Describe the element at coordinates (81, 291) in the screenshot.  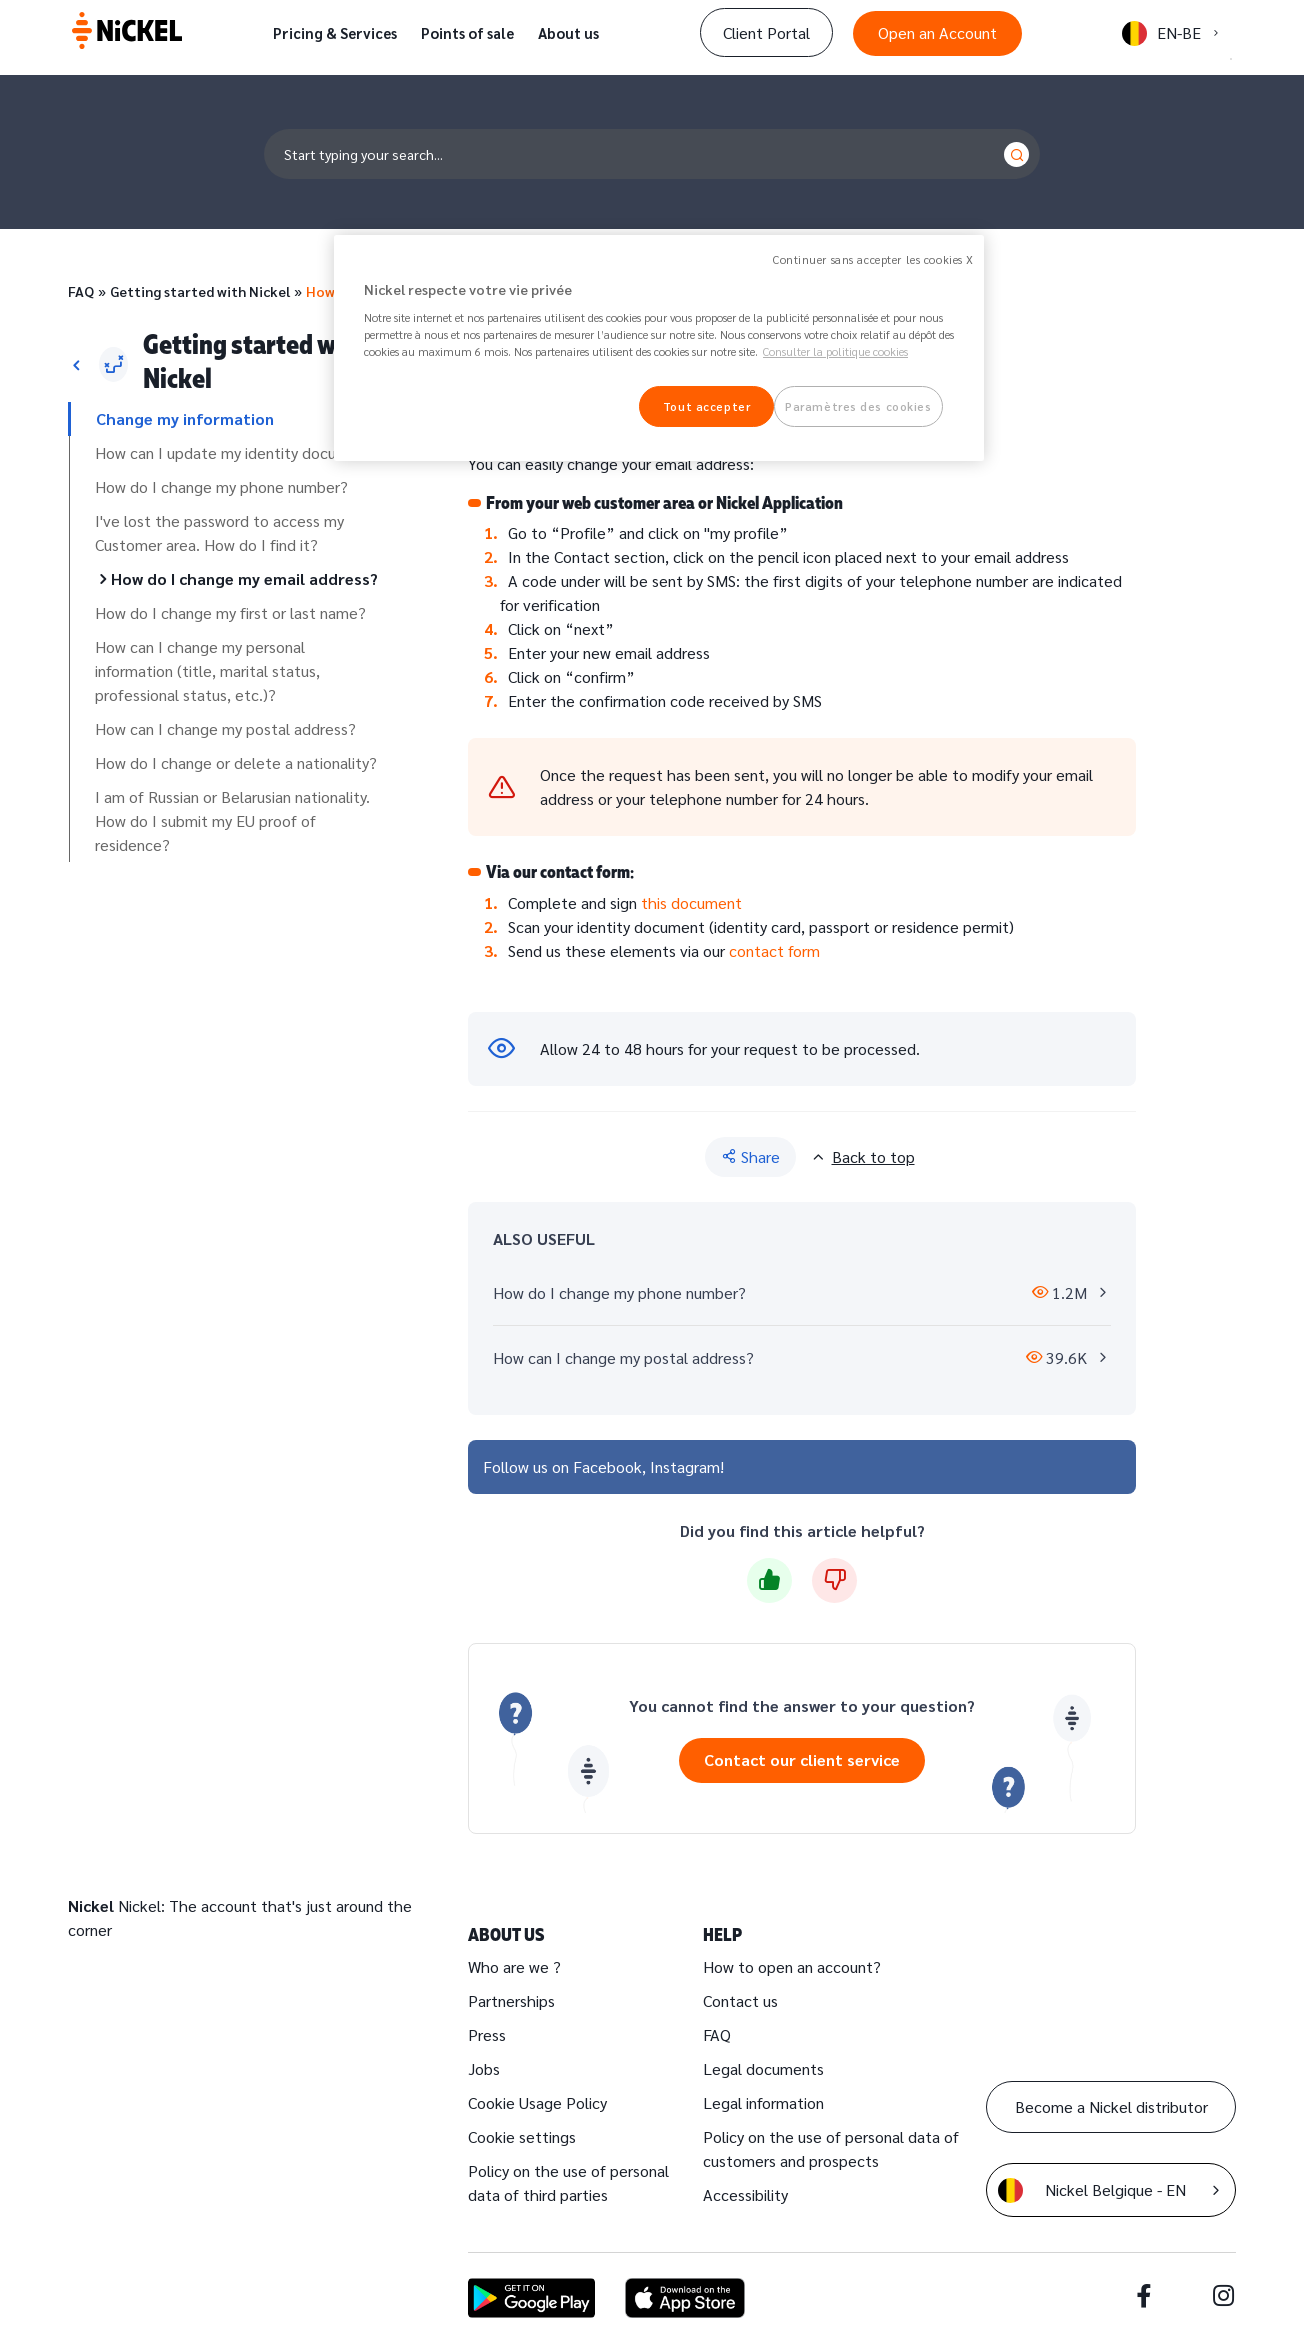
I see `FAQ` at that location.